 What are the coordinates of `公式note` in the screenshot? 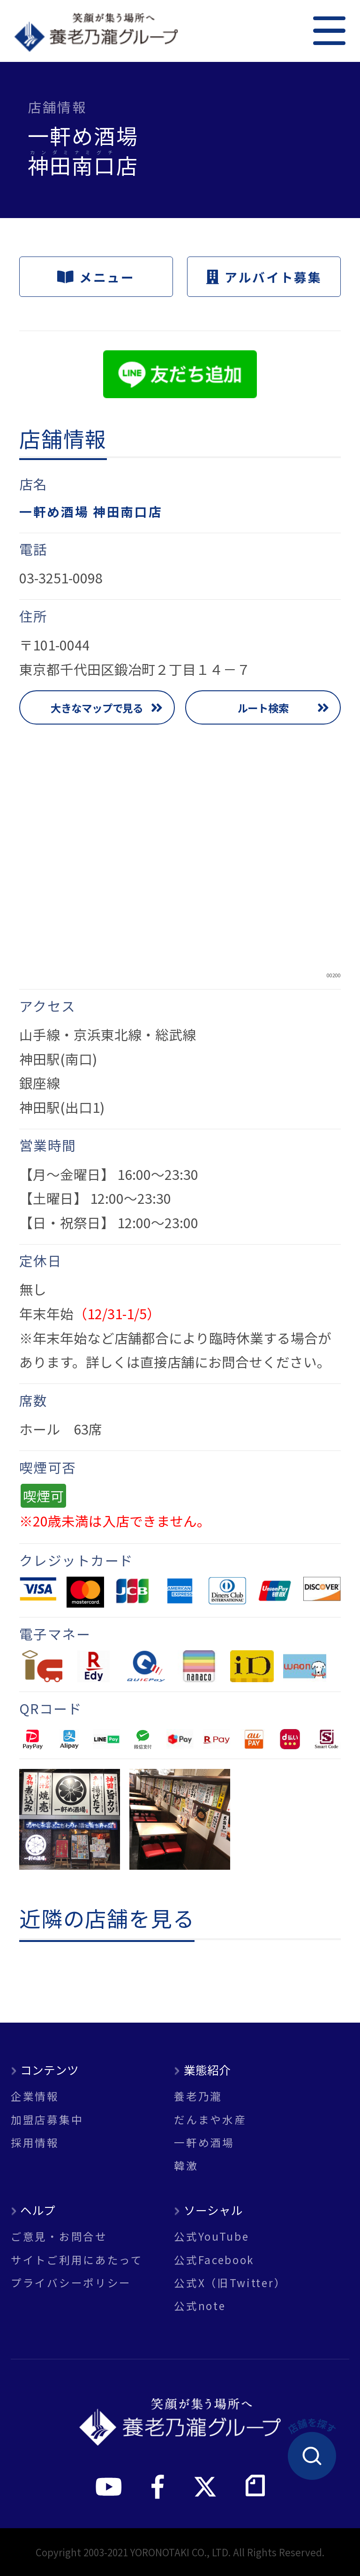 It's located at (199, 2305).